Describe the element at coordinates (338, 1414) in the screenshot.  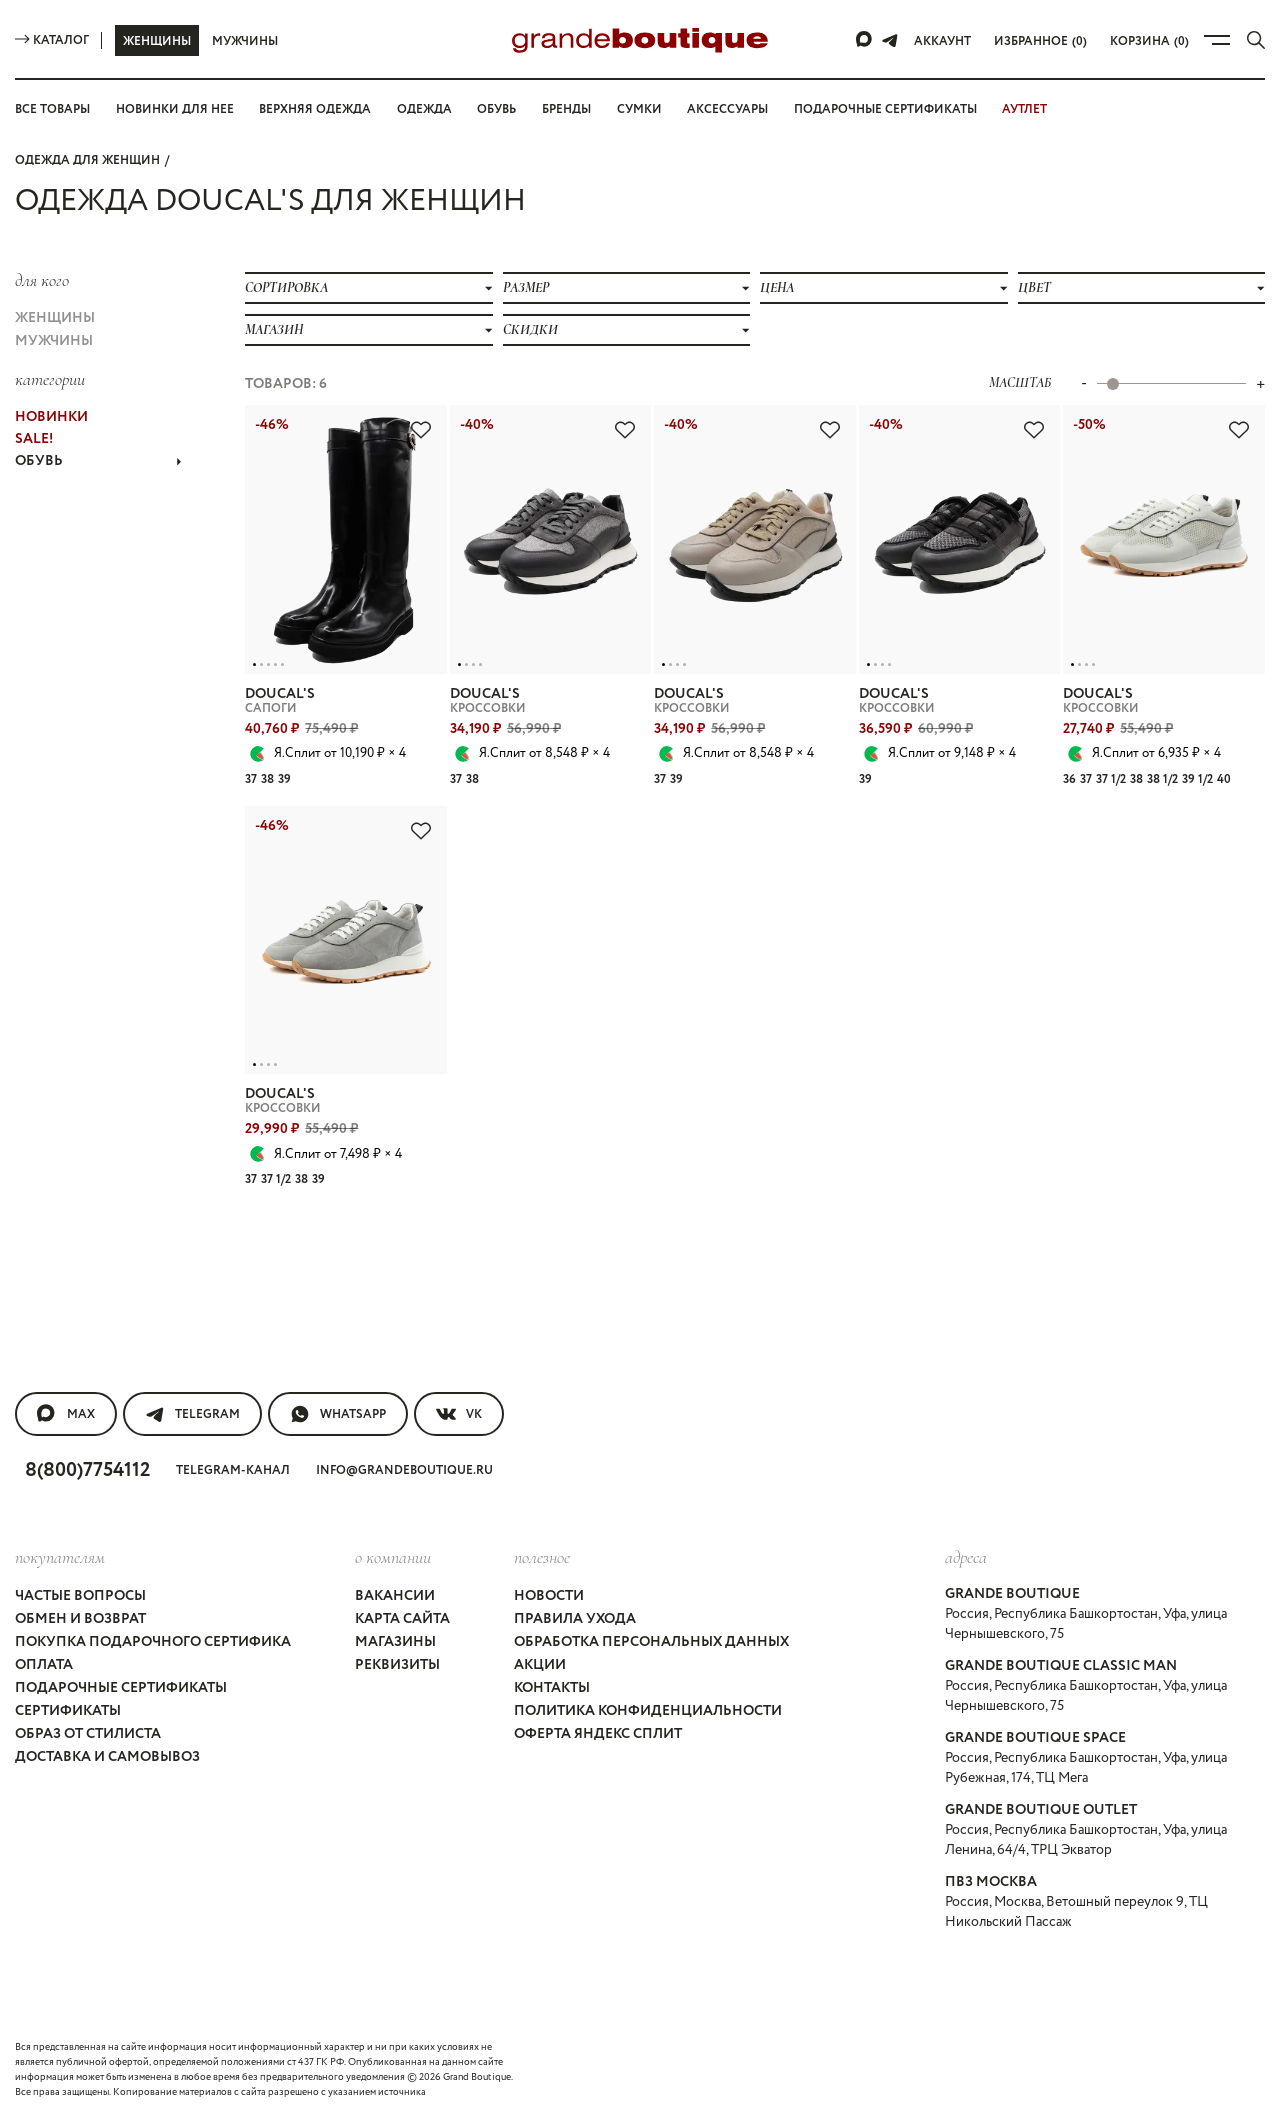
I see `WhatsApp` at that location.